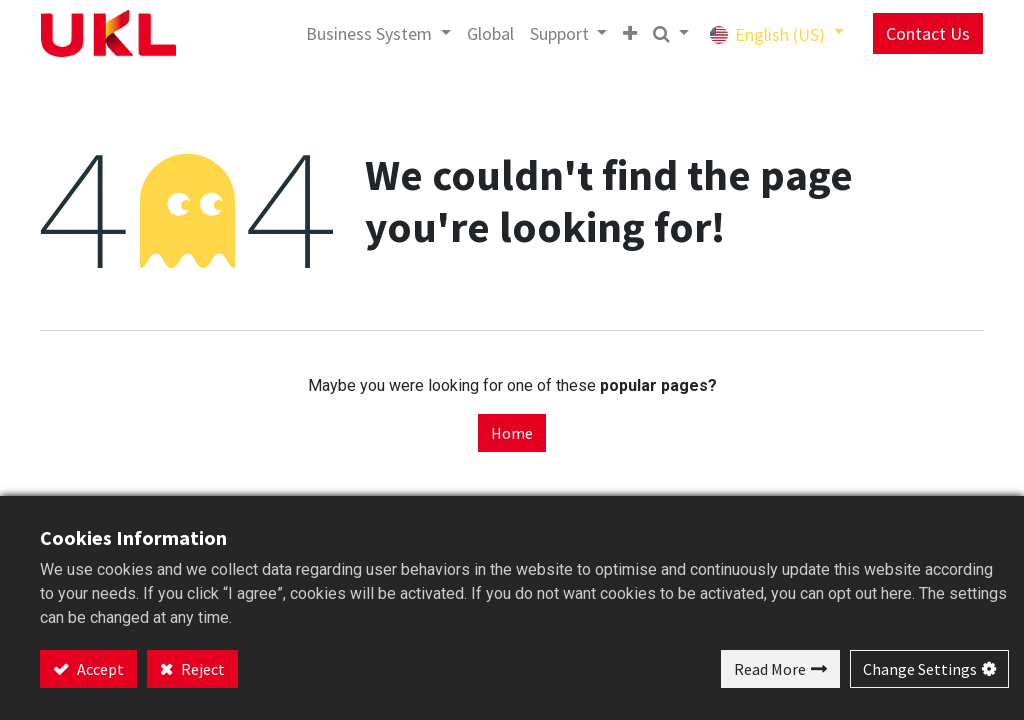 Image resolution: width=1024 pixels, height=720 pixels. What do you see at coordinates (475, 33) in the screenshot?
I see `[menuitem]` at bounding box center [475, 33].